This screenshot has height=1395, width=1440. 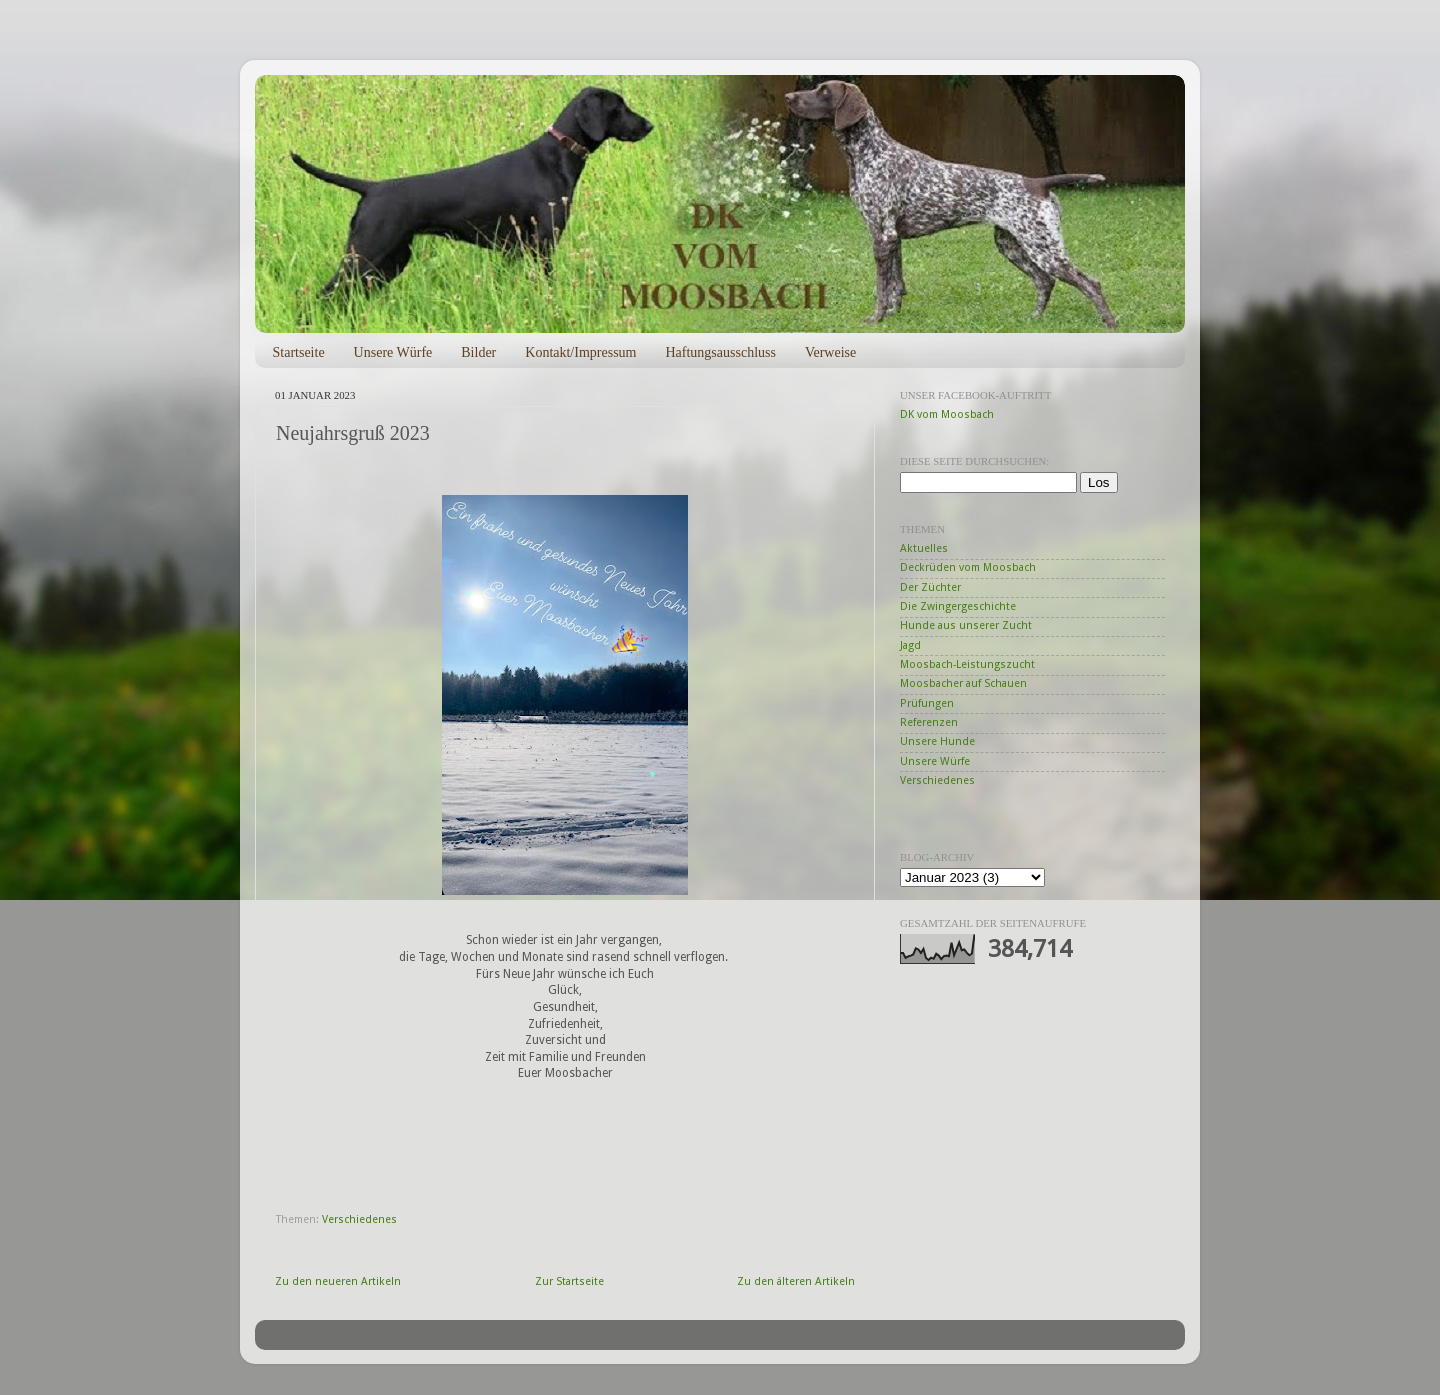 I want to click on DK vom Moosbach, so click(x=947, y=414).